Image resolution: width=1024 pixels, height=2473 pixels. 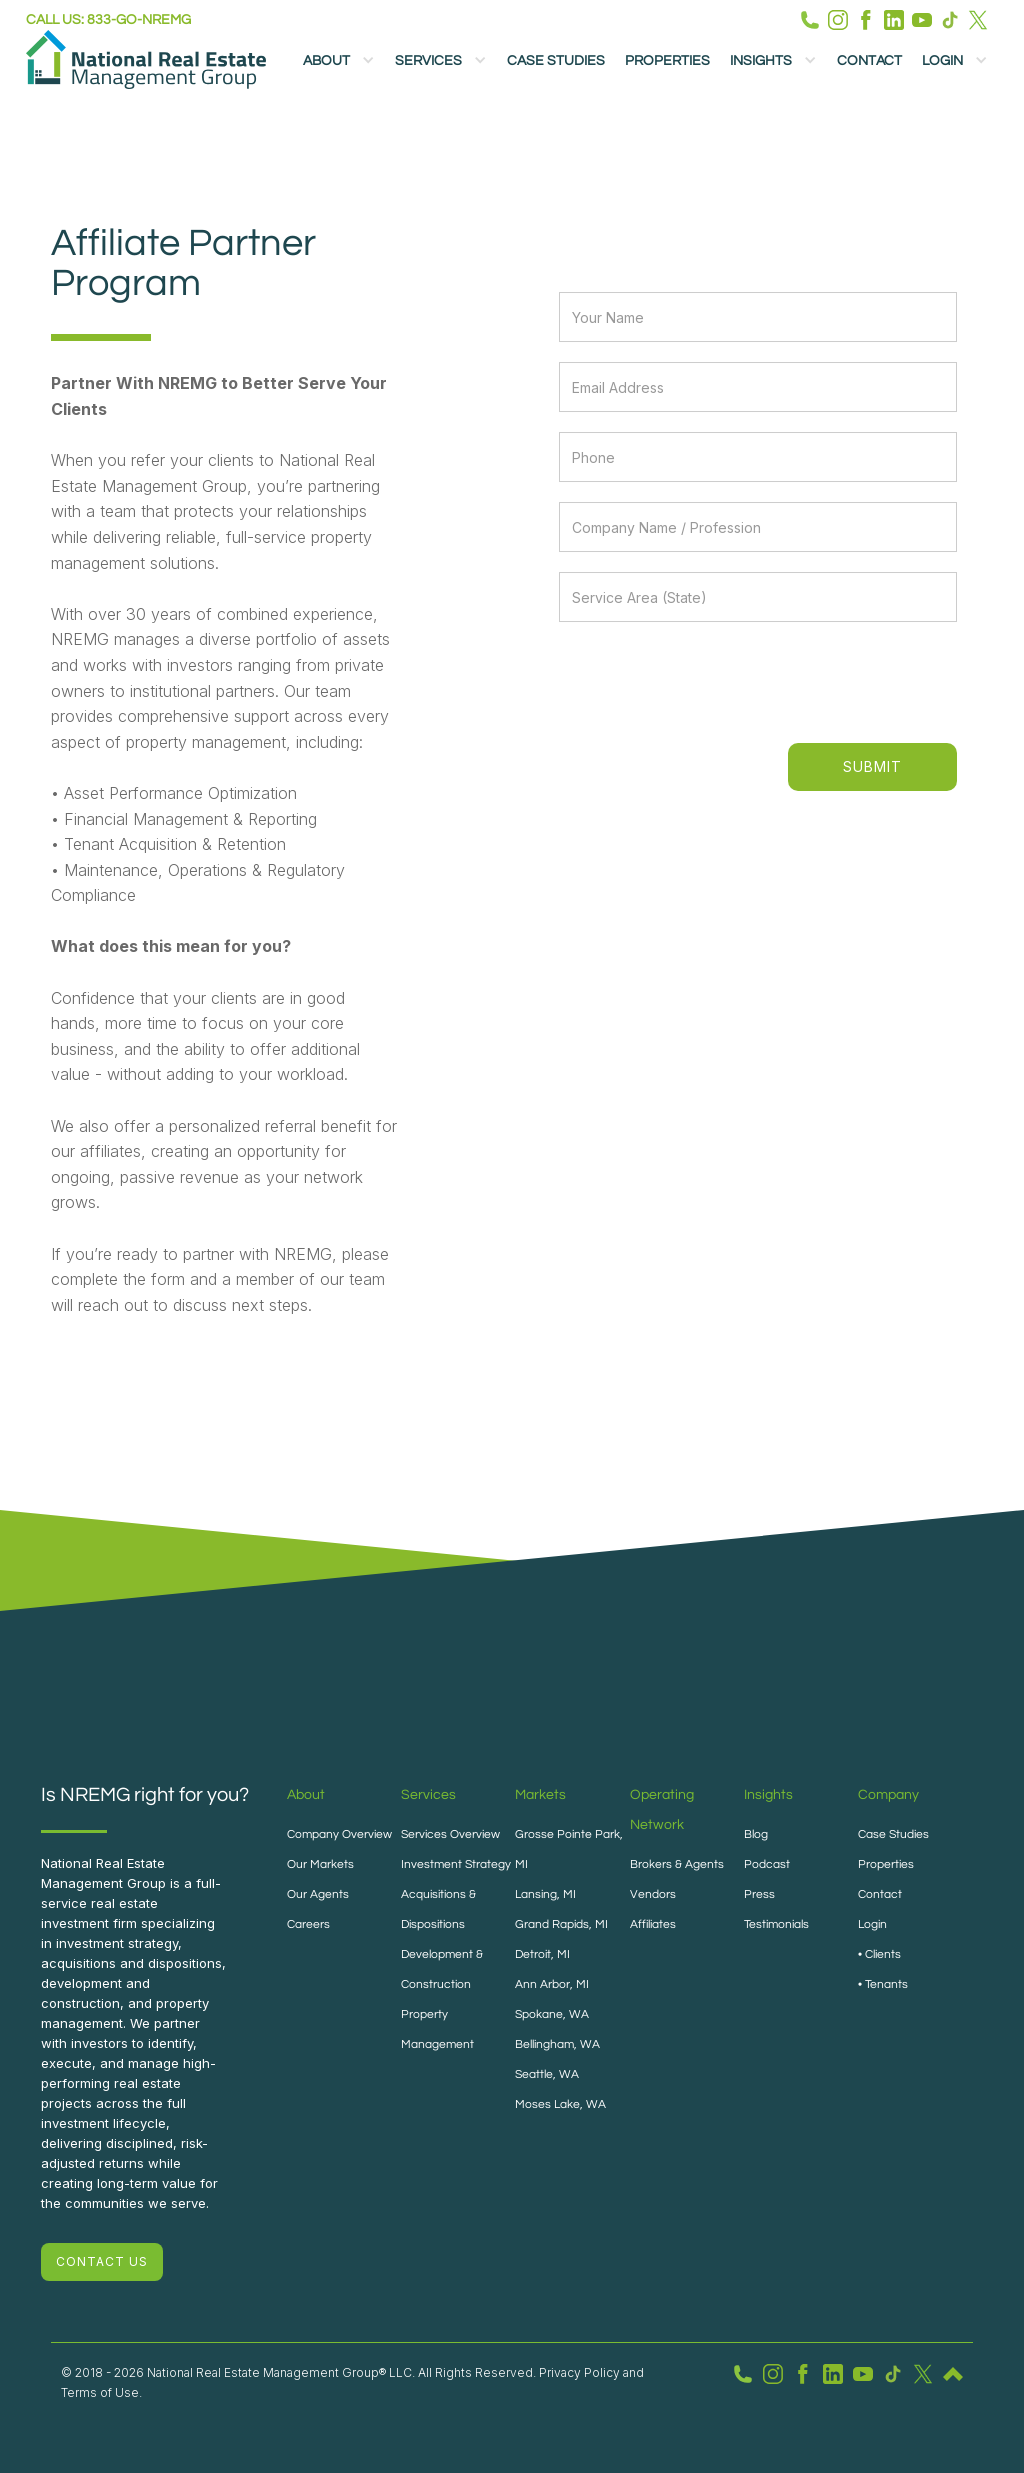 What do you see at coordinates (869, 61) in the screenshot?
I see `Contact` at bounding box center [869, 61].